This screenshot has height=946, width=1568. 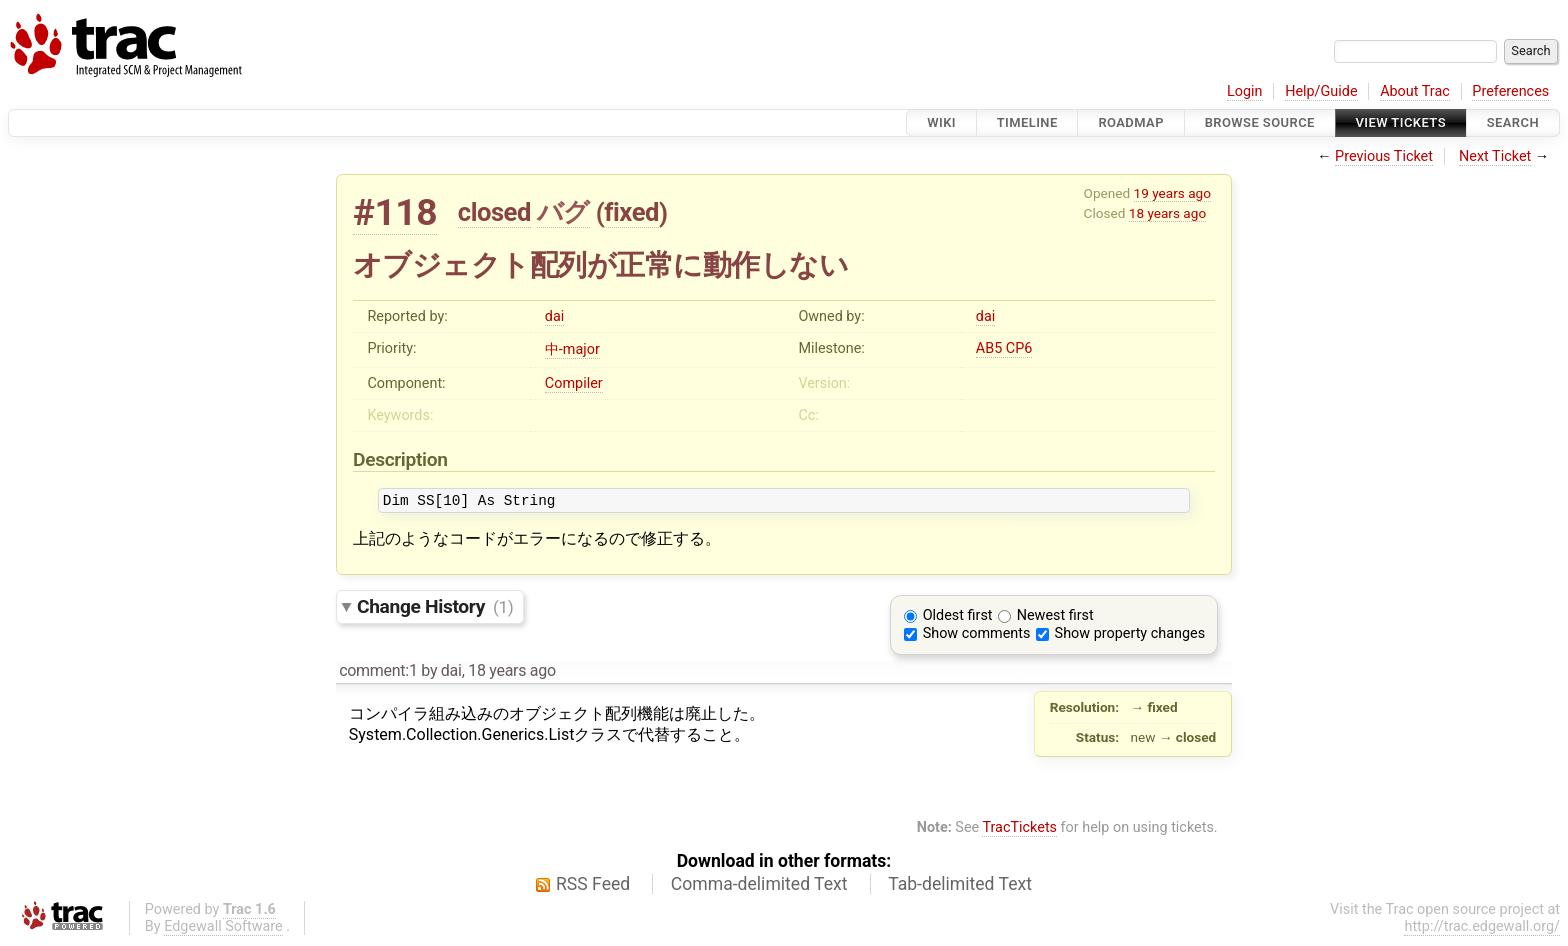 I want to click on closed, so click(x=494, y=212).